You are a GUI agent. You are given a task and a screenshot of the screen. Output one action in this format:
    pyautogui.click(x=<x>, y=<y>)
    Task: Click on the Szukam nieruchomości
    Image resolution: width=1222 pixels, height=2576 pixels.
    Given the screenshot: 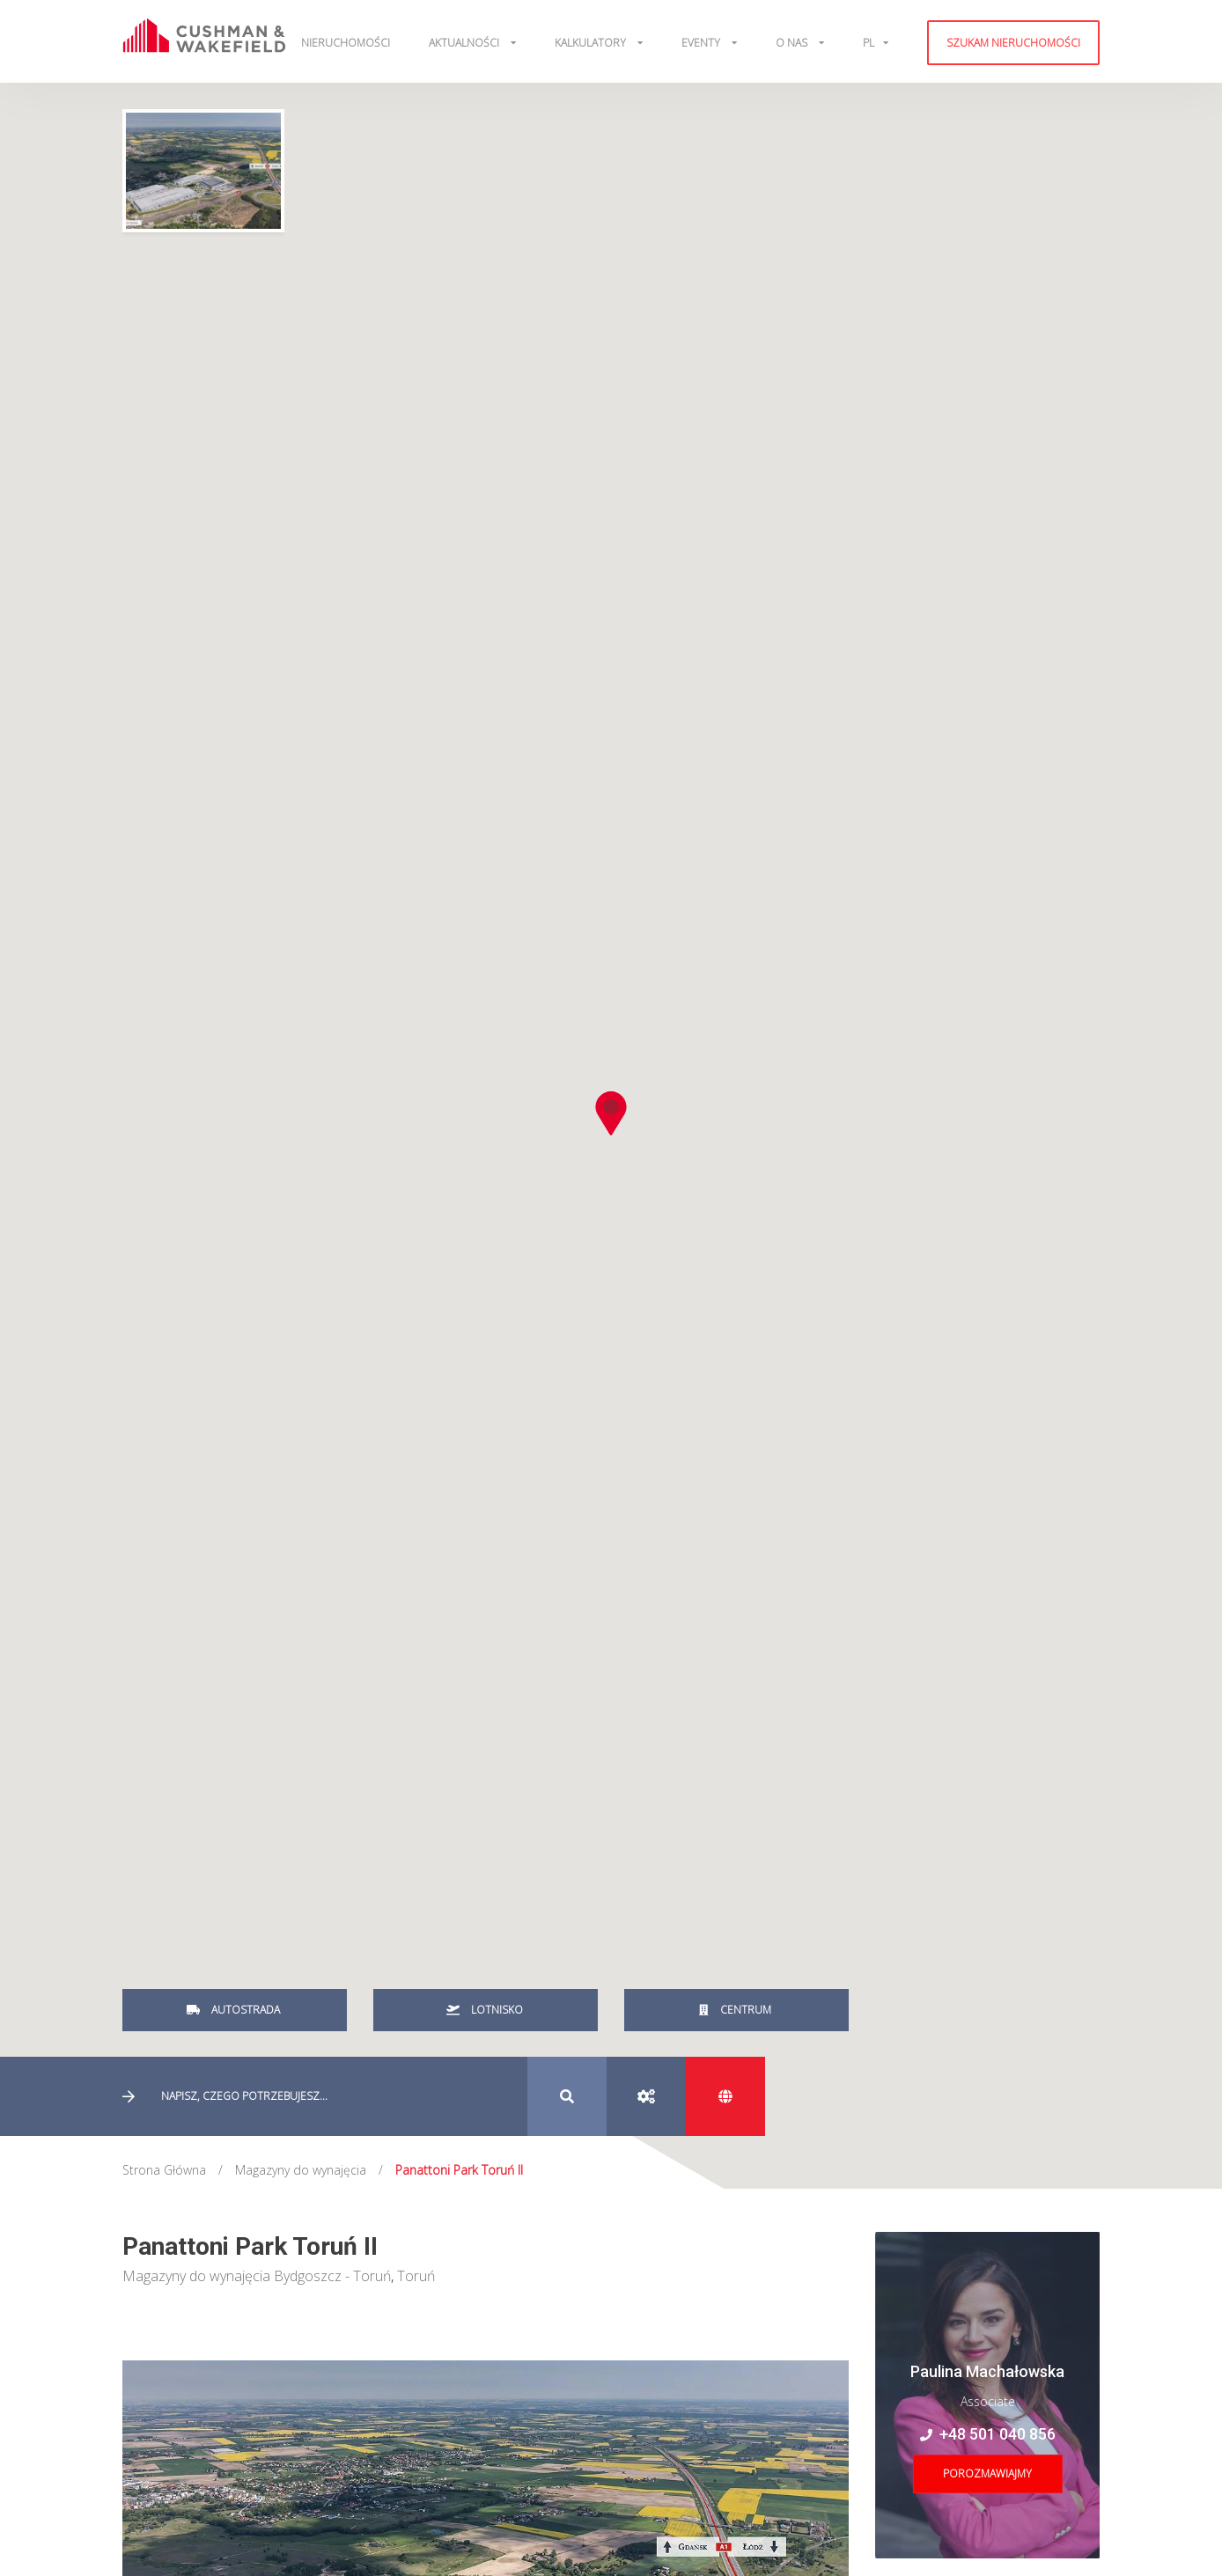 What is the action you would take?
    pyautogui.click(x=1013, y=42)
    